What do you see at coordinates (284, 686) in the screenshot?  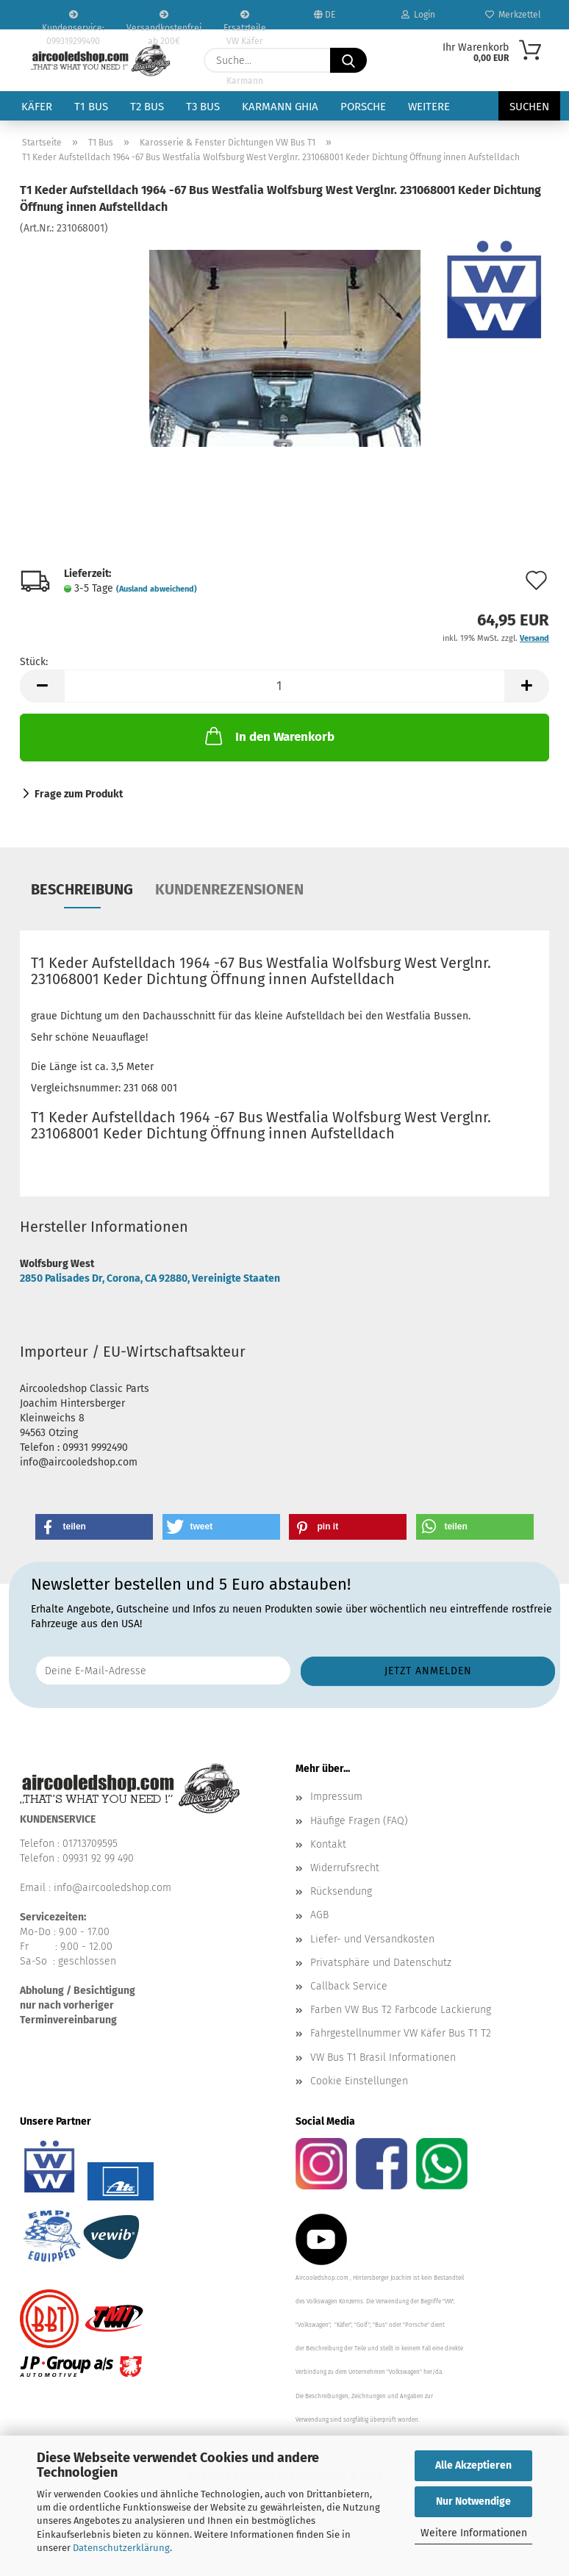 I see `[Anzahl]` at bounding box center [284, 686].